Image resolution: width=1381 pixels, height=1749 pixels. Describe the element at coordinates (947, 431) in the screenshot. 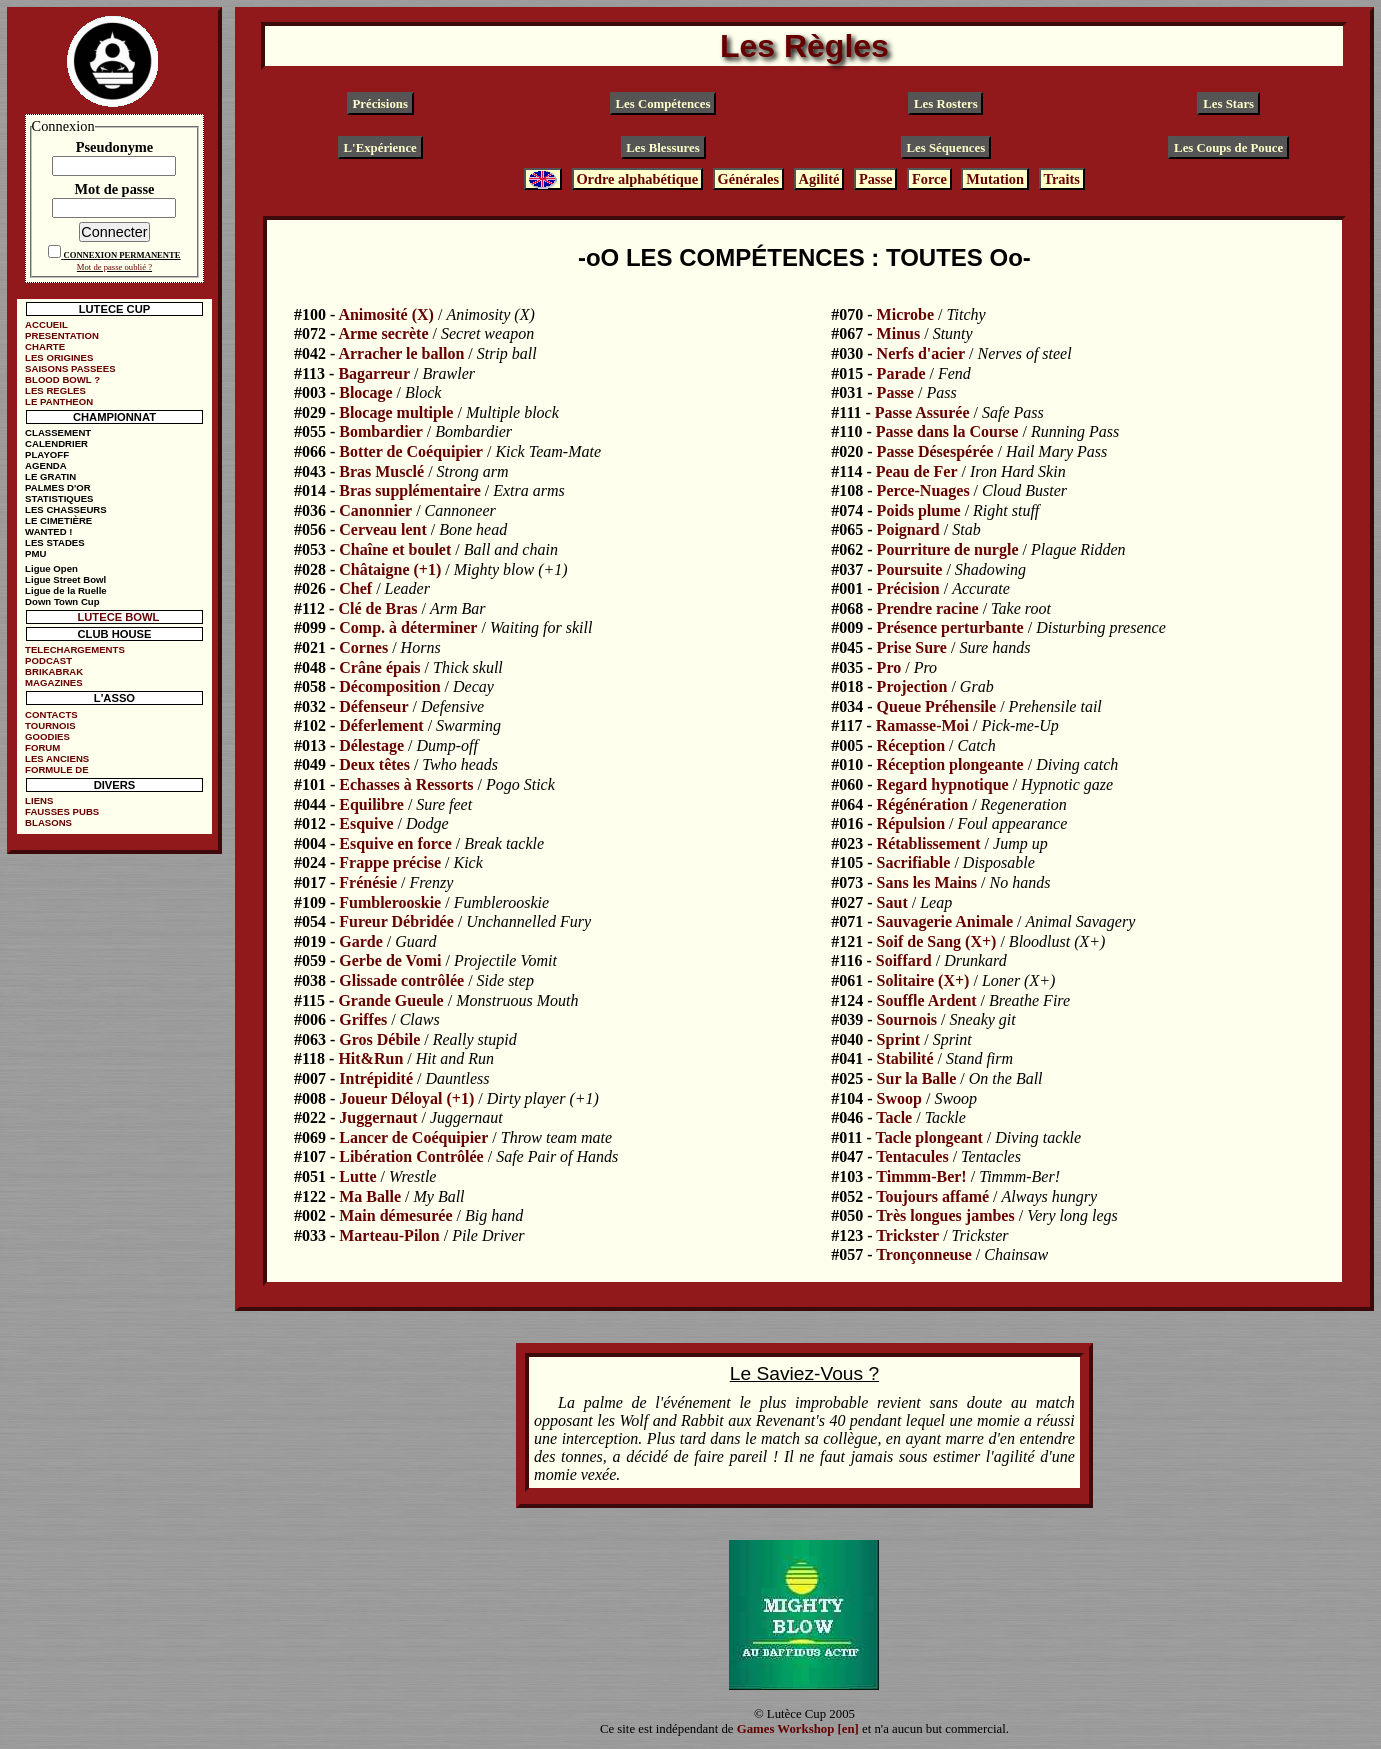

I see `Passe dans la Course` at that location.